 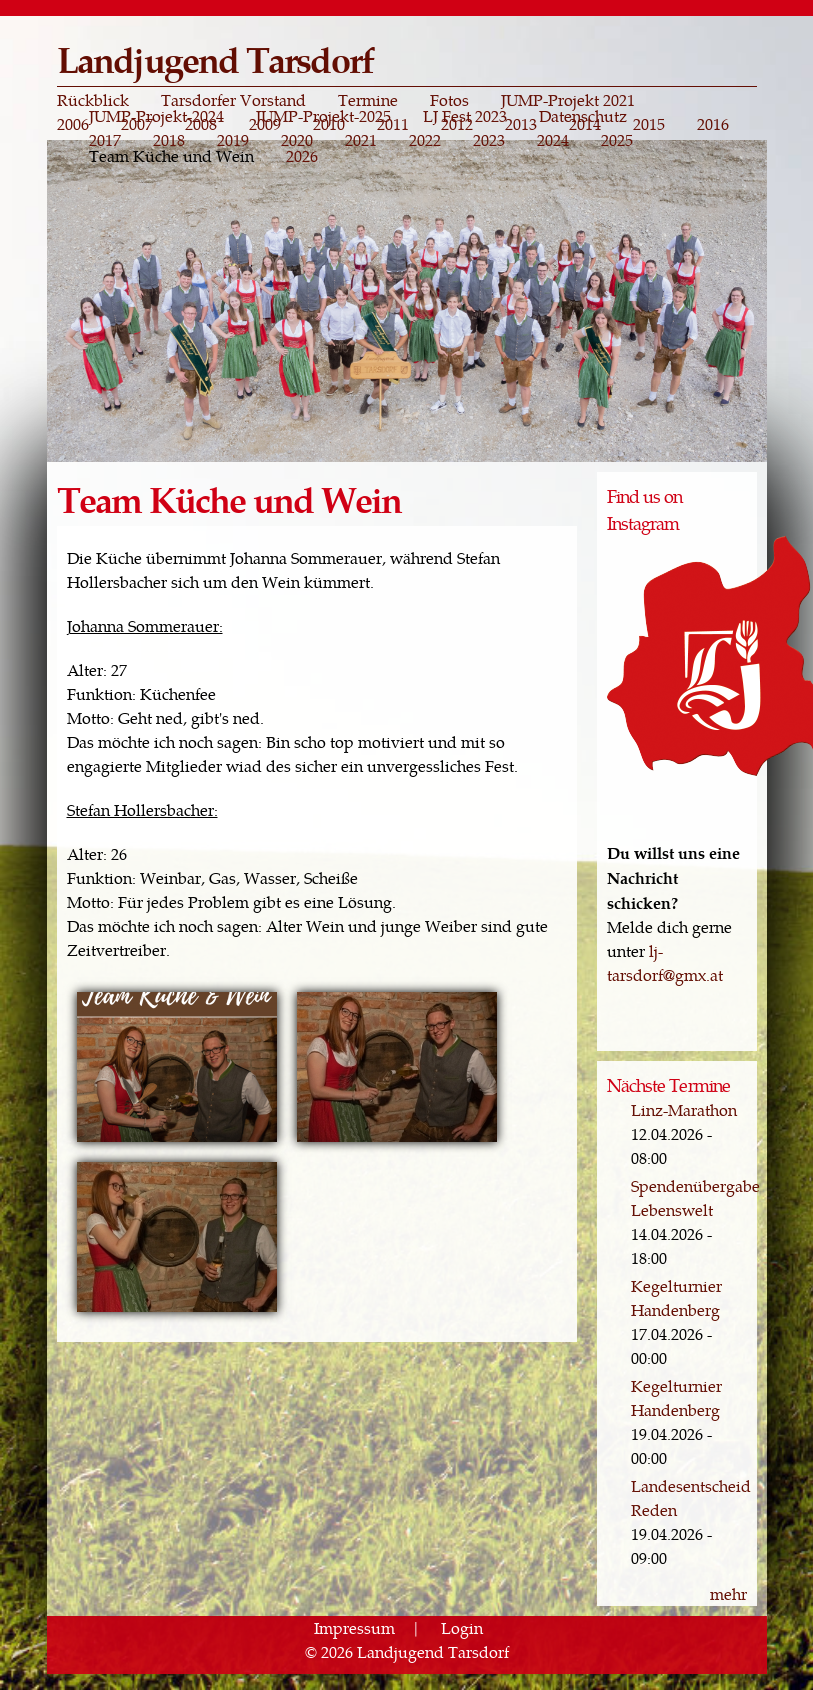 What do you see at coordinates (684, 1109) in the screenshot?
I see `Linz-Marathon` at bounding box center [684, 1109].